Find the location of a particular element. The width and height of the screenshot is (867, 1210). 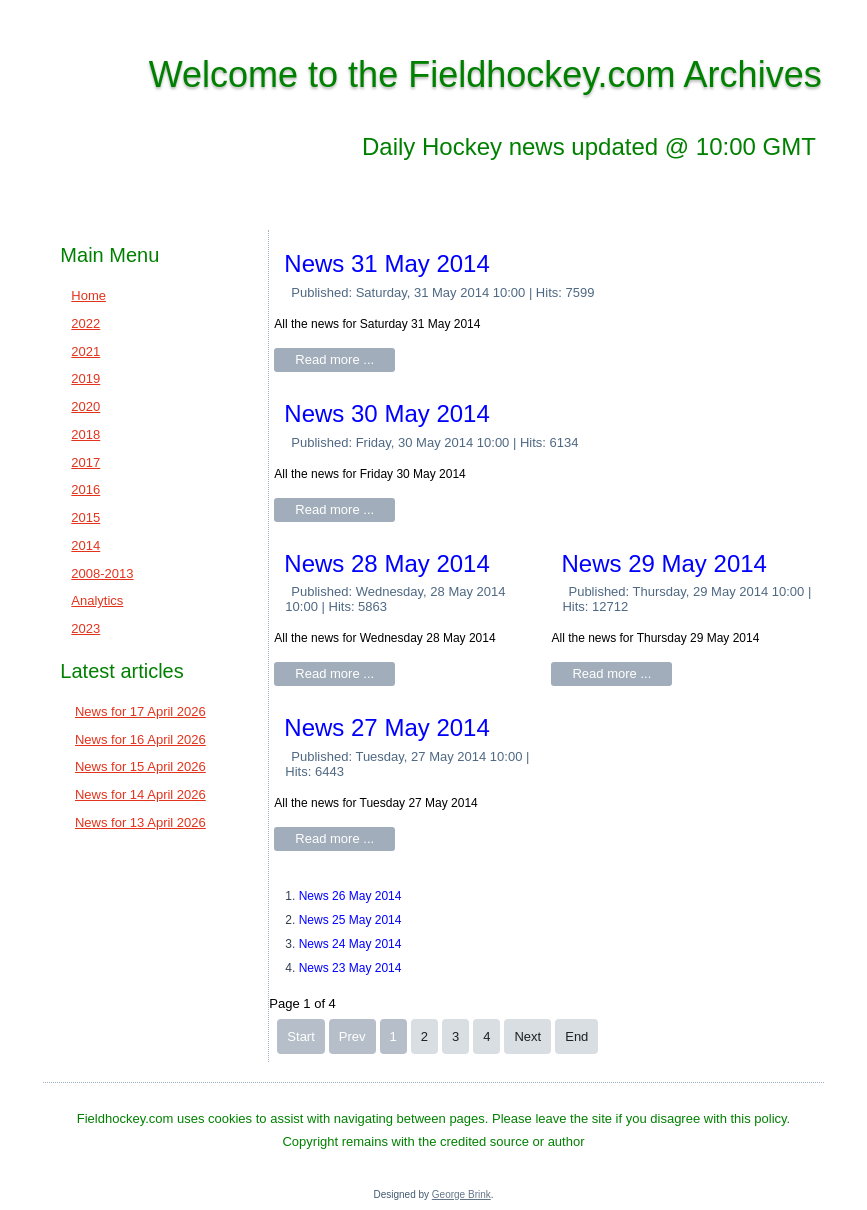

2016 is located at coordinates (85, 489).